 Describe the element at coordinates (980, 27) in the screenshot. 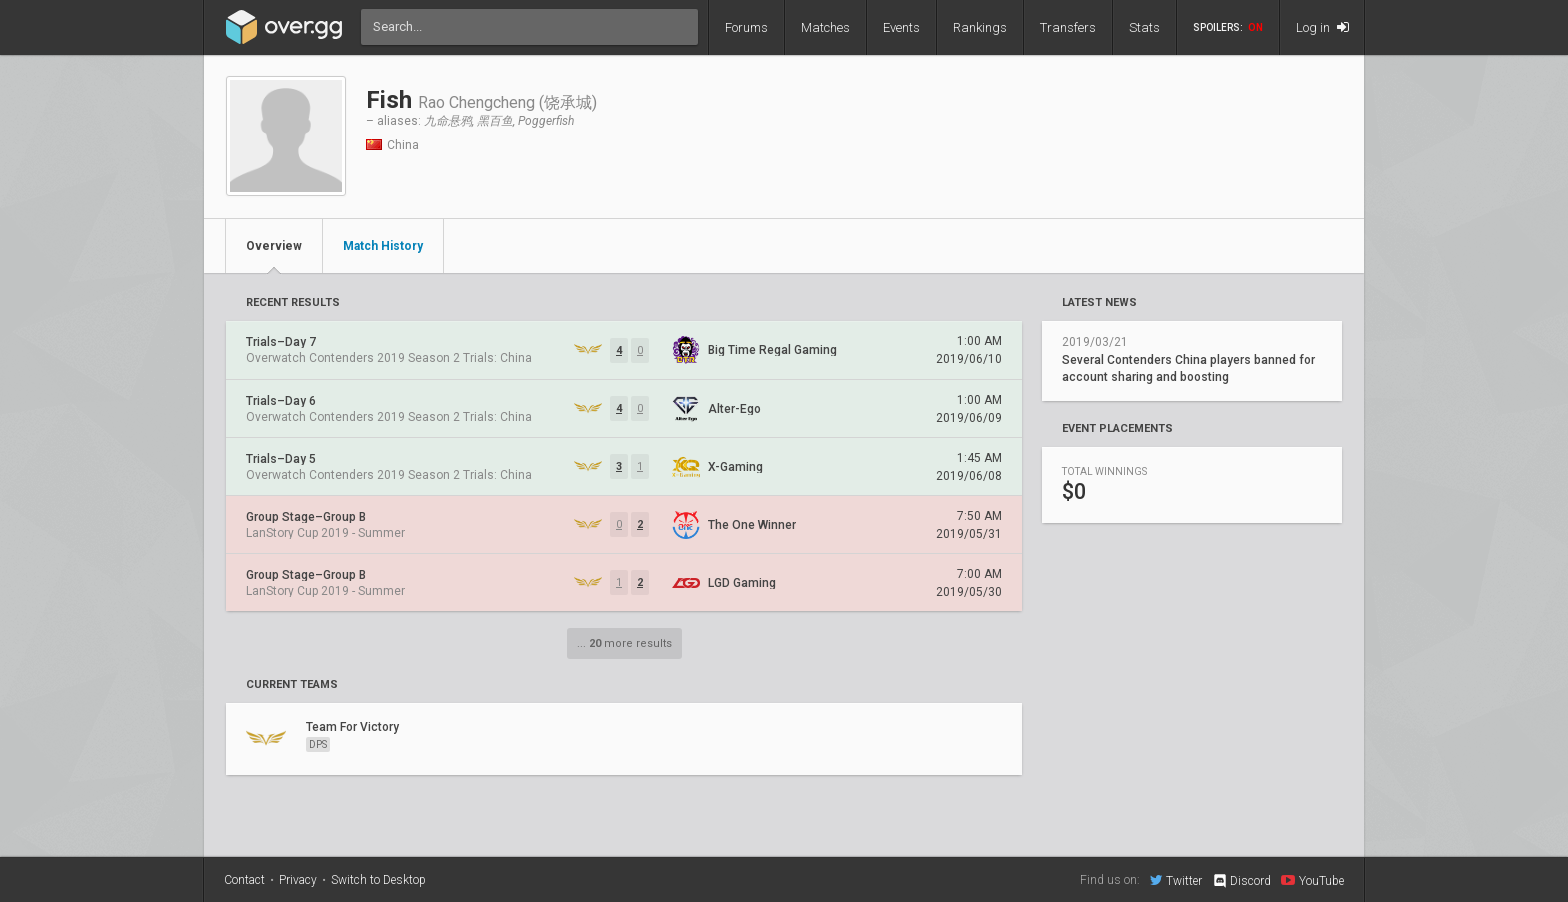

I see `Rankings` at that location.